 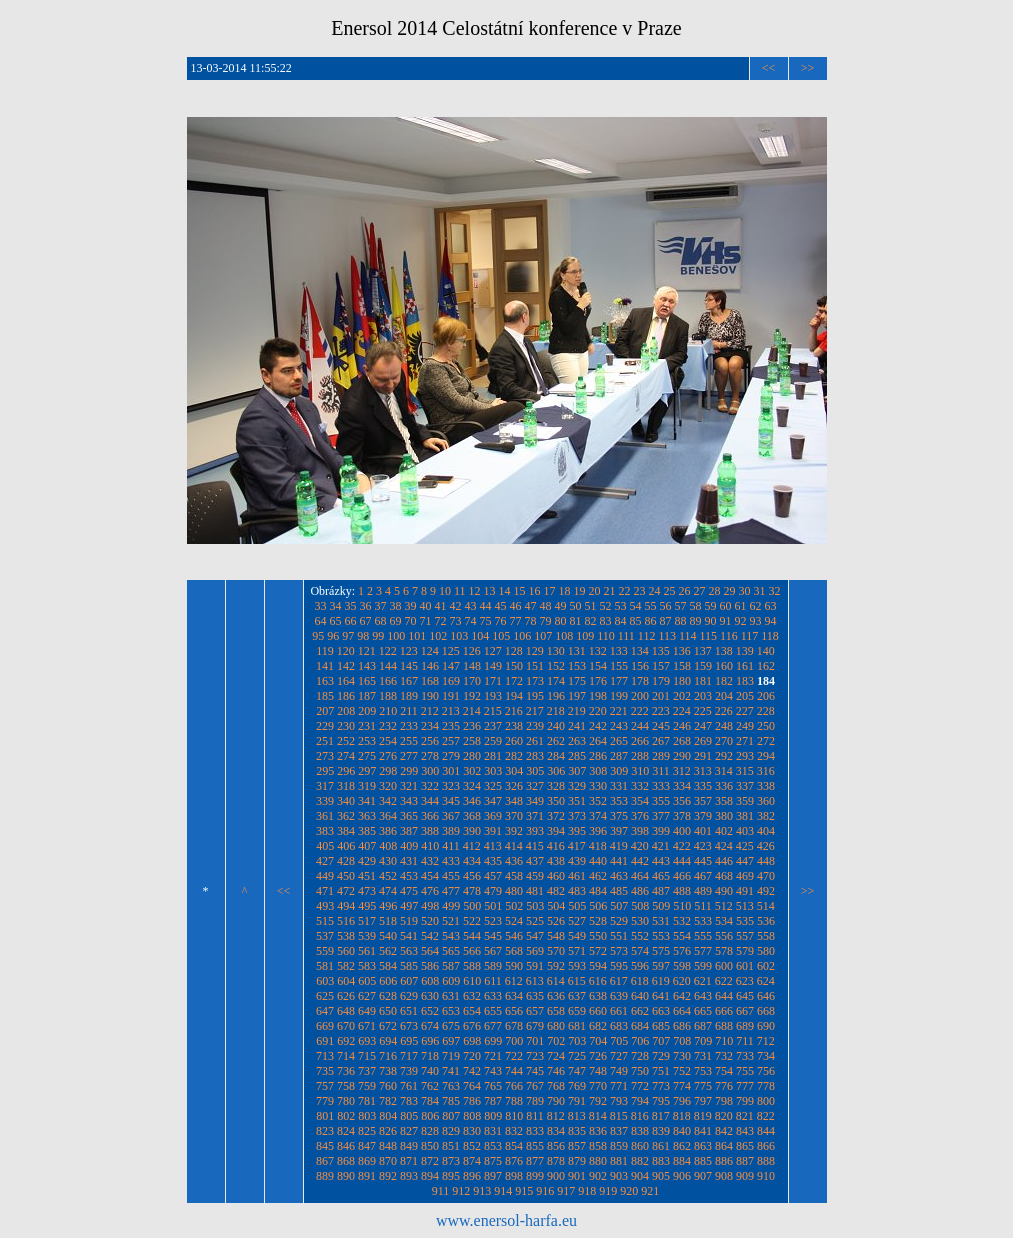 What do you see at coordinates (703, 1041) in the screenshot?
I see `709` at bounding box center [703, 1041].